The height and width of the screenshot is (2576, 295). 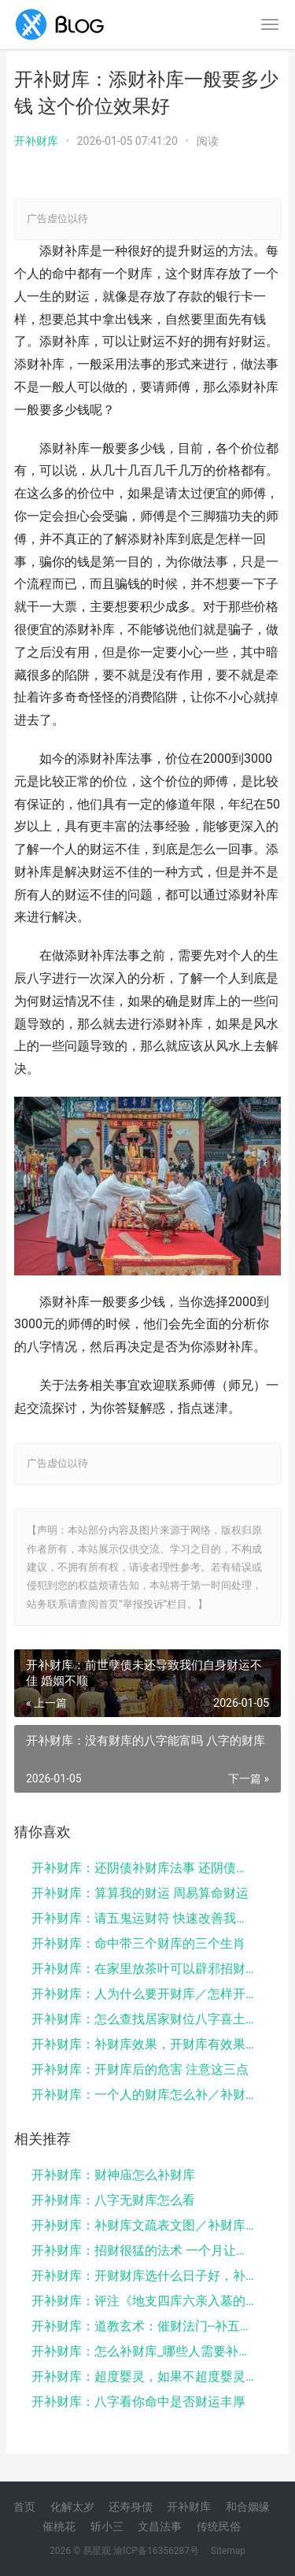 I want to click on 开补财库：还阴债补财库法事 还阴债上午还是下午还是..., so click(x=143, y=1867).